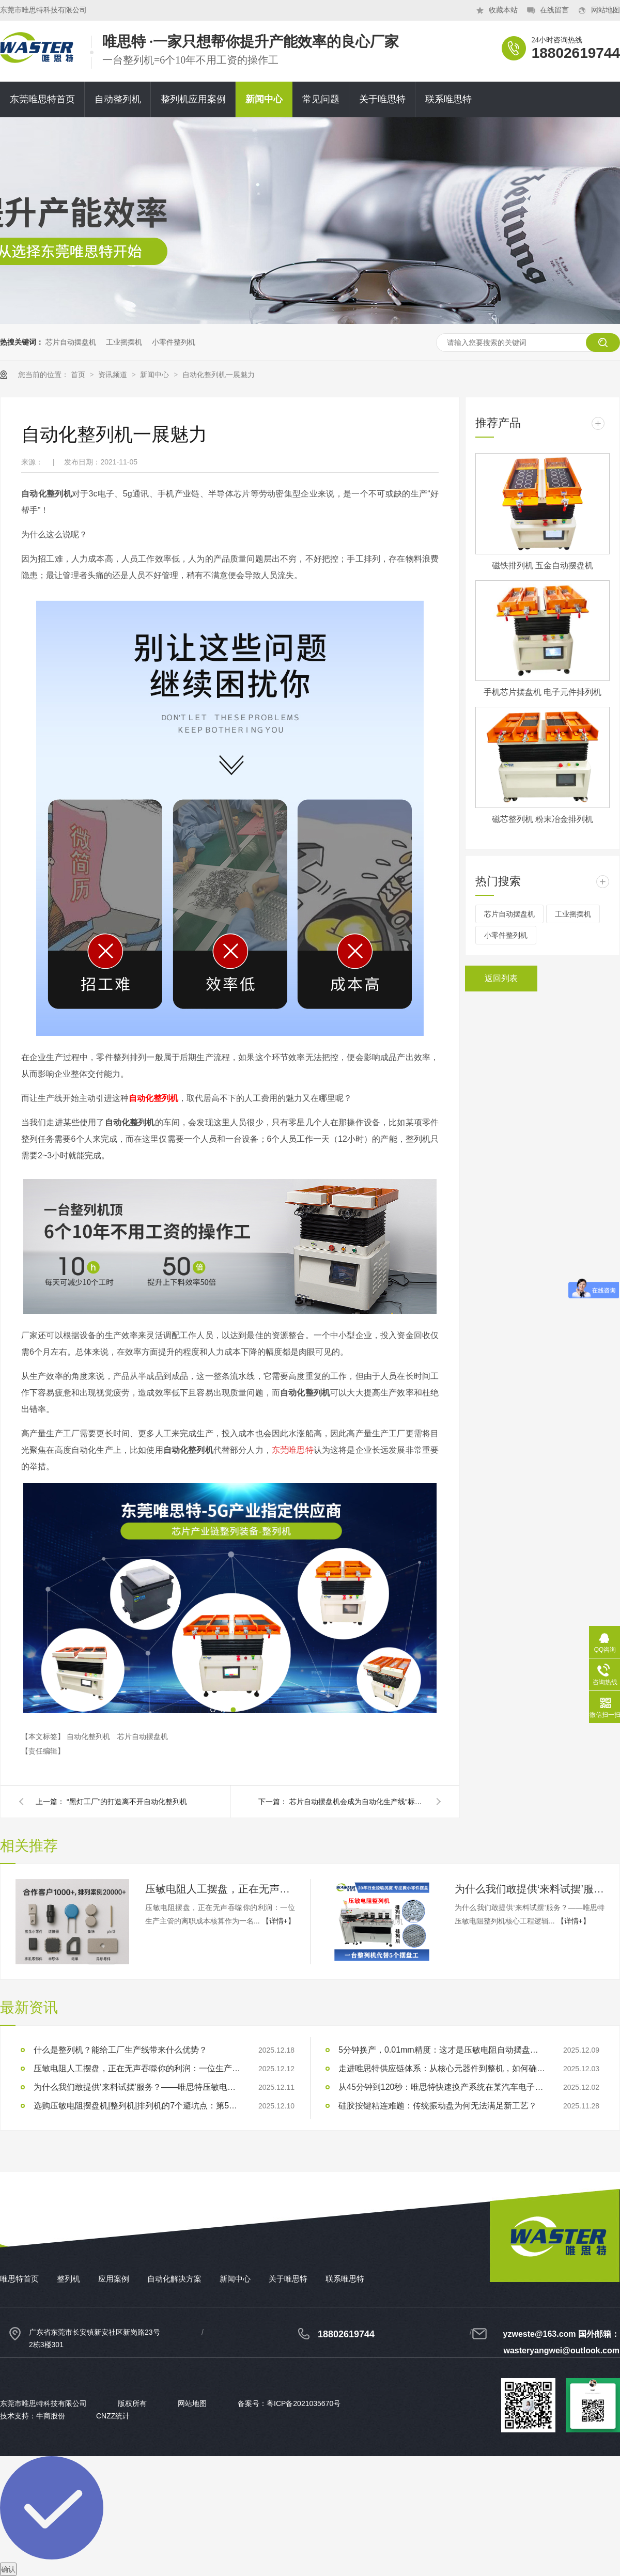 This screenshot has width=620, height=2576. I want to click on 自动化整列机一展魅力, so click(218, 374).